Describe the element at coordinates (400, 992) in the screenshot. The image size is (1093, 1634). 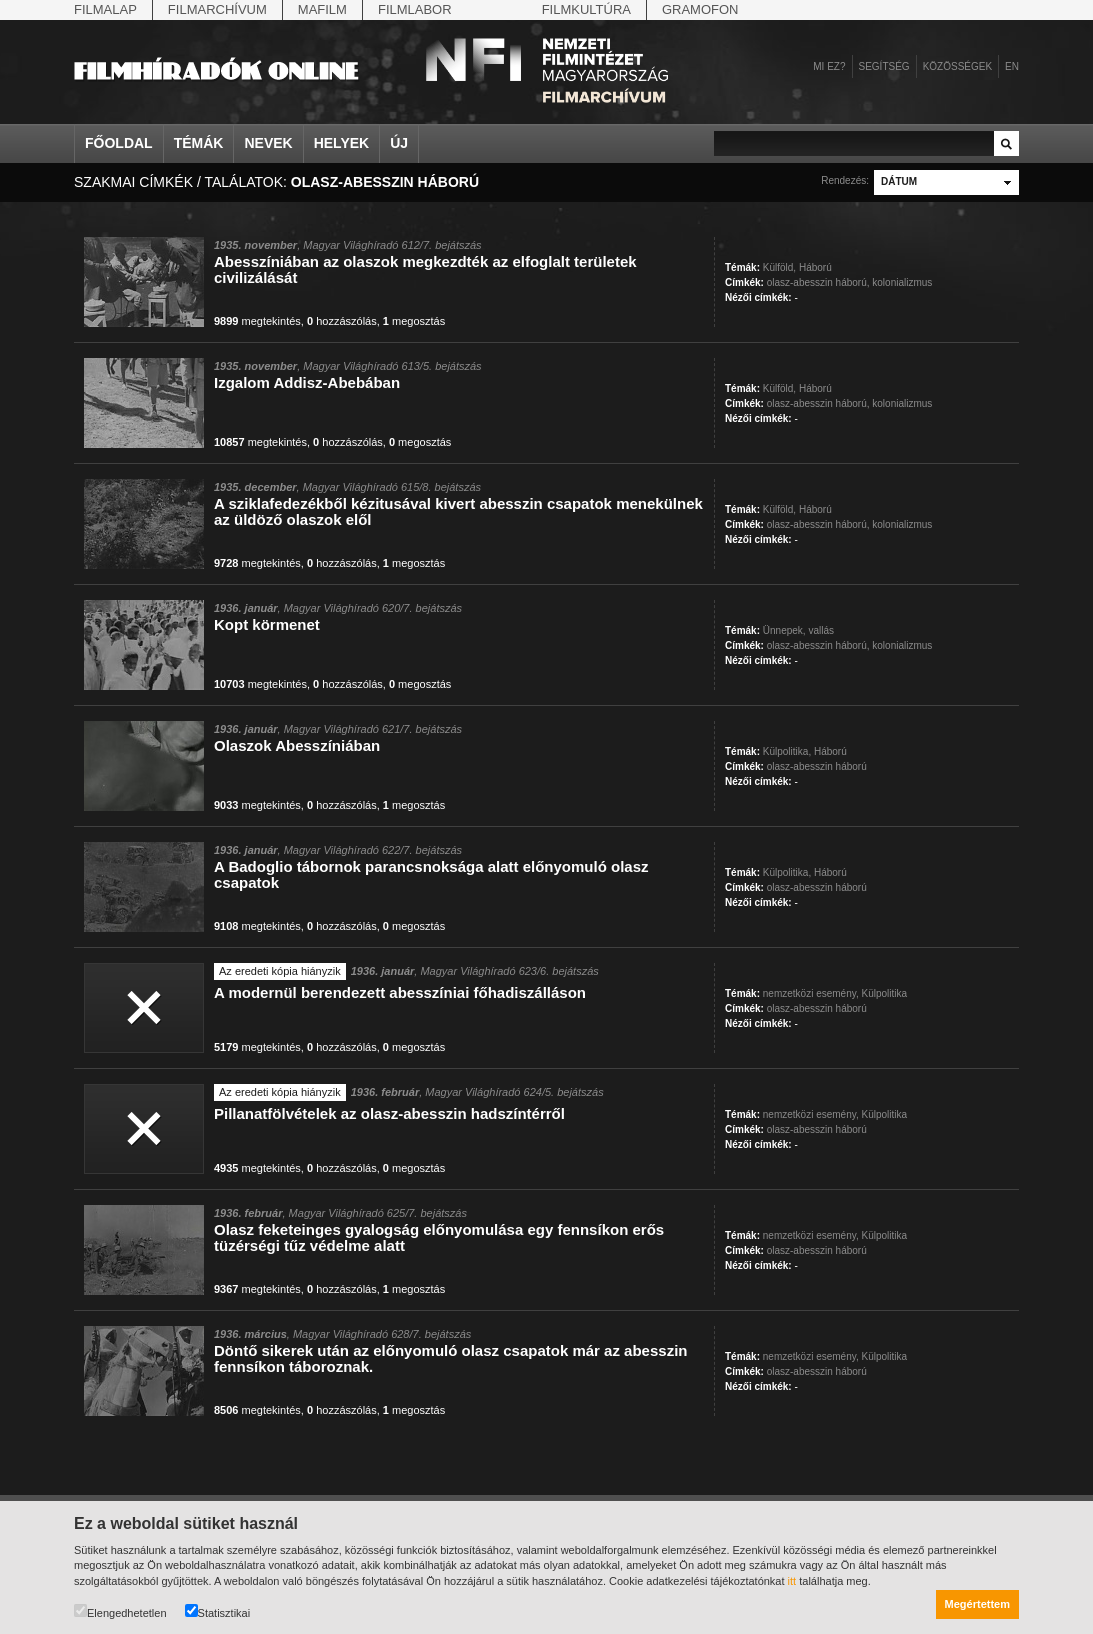
I see `A modernül berendezett abesszíniai főhadiszálláson` at that location.